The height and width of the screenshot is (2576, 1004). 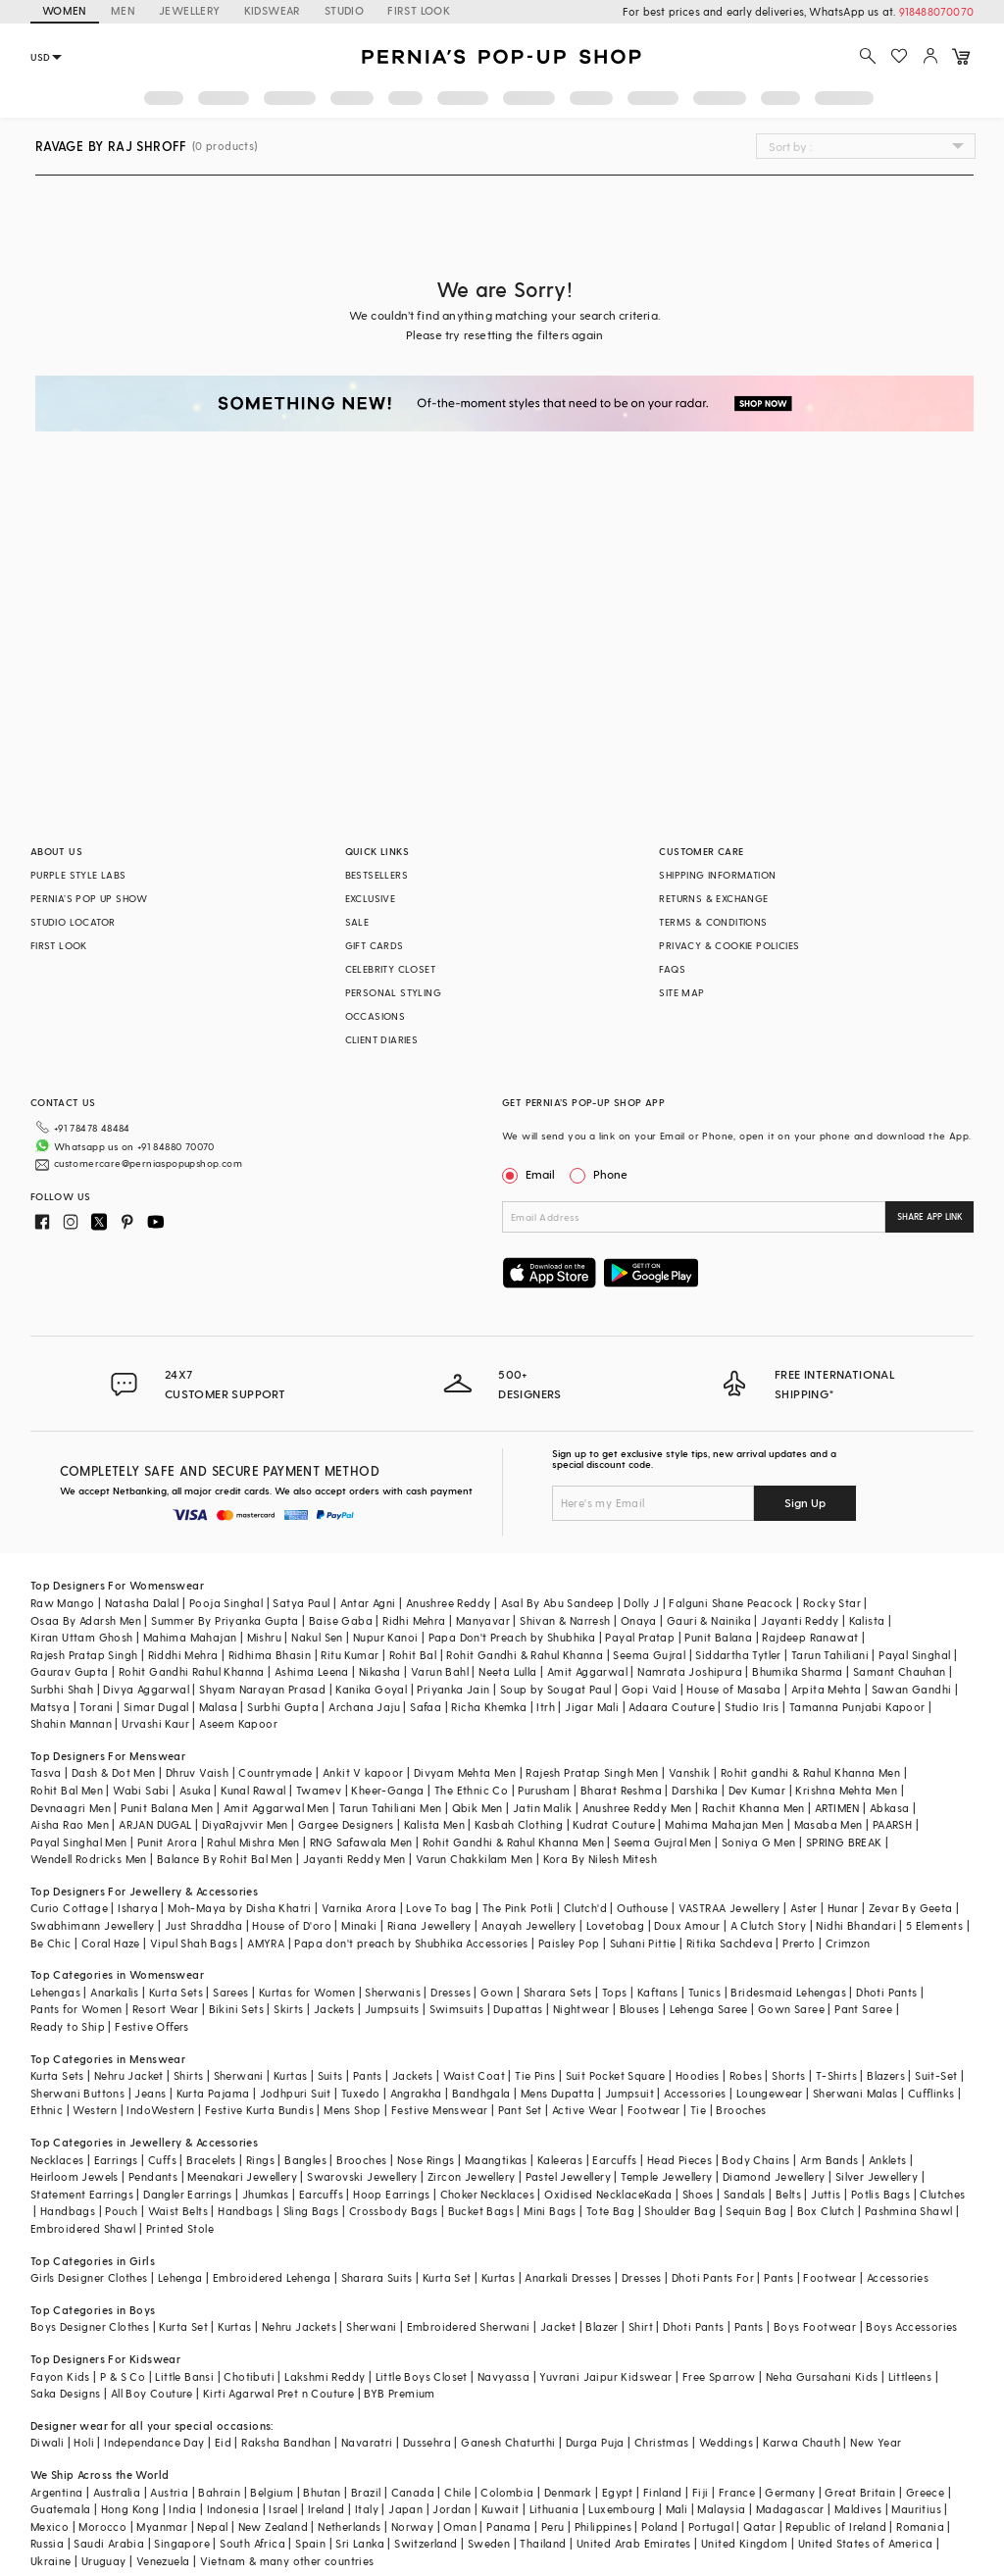 What do you see at coordinates (278, 2393) in the screenshot?
I see `Kirti Agarwal Pret n Couture` at bounding box center [278, 2393].